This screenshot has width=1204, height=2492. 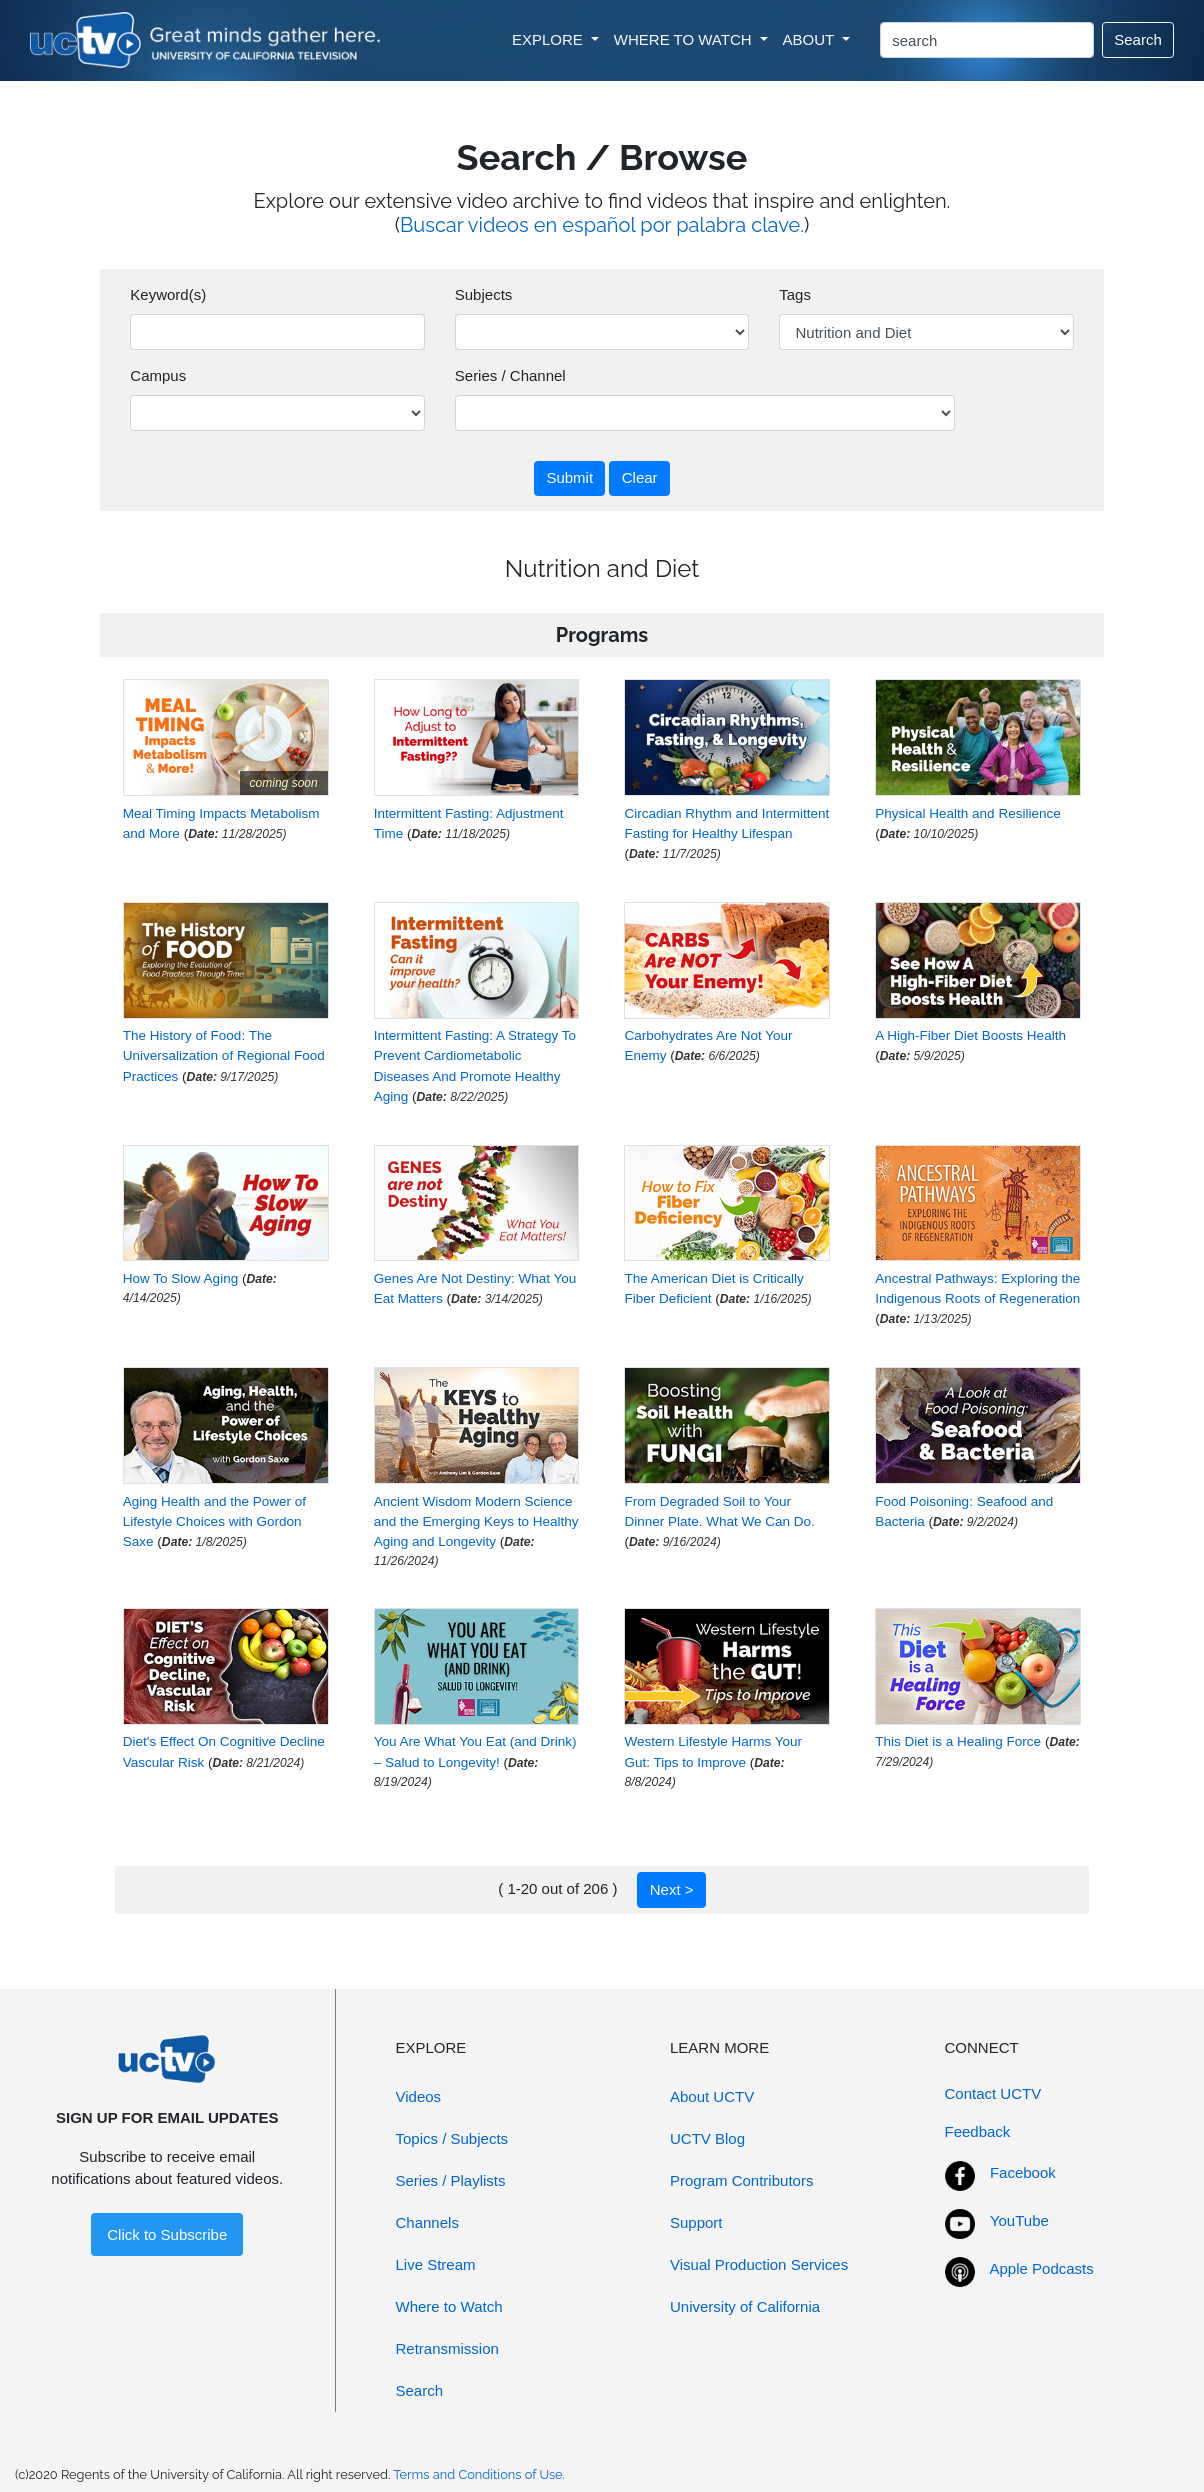 What do you see at coordinates (1138, 39) in the screenshot?
I see `Search` at bounding box center [1138, 39].